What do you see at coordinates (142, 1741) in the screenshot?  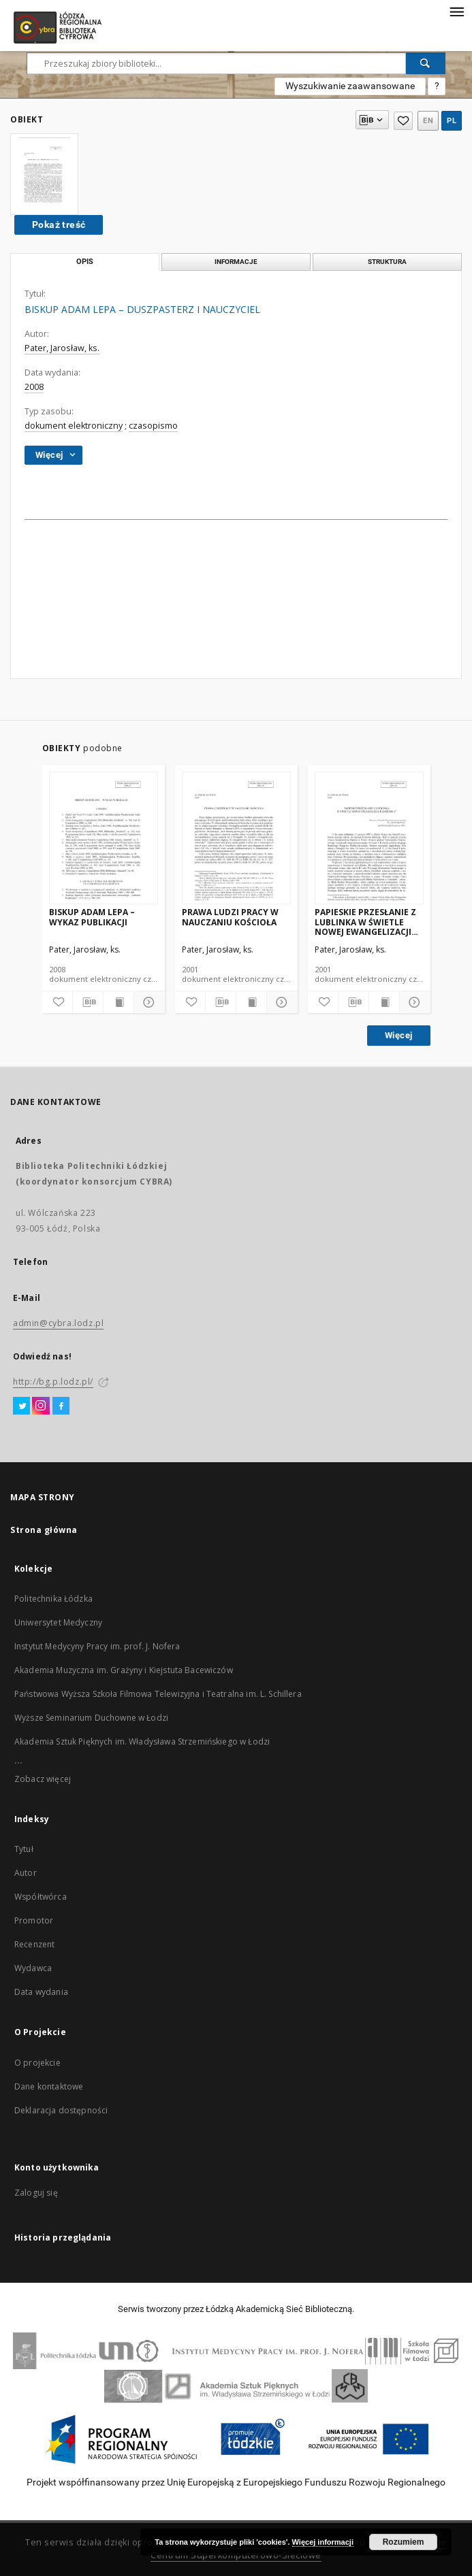 I see `Akademia Sztuk Pięknych im. Władysława Strzemińskiego w Łodzi` at bounding box center [142, 1741].